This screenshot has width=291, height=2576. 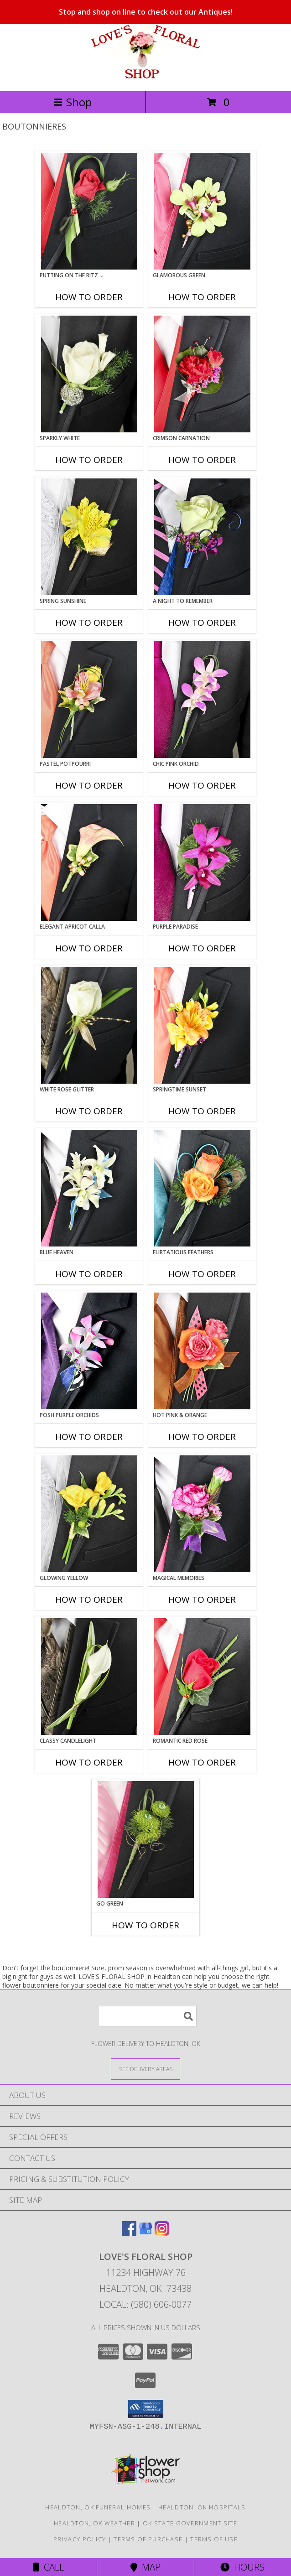 I want to click on [See Where We Deliver], so click(x=145, y=2068).